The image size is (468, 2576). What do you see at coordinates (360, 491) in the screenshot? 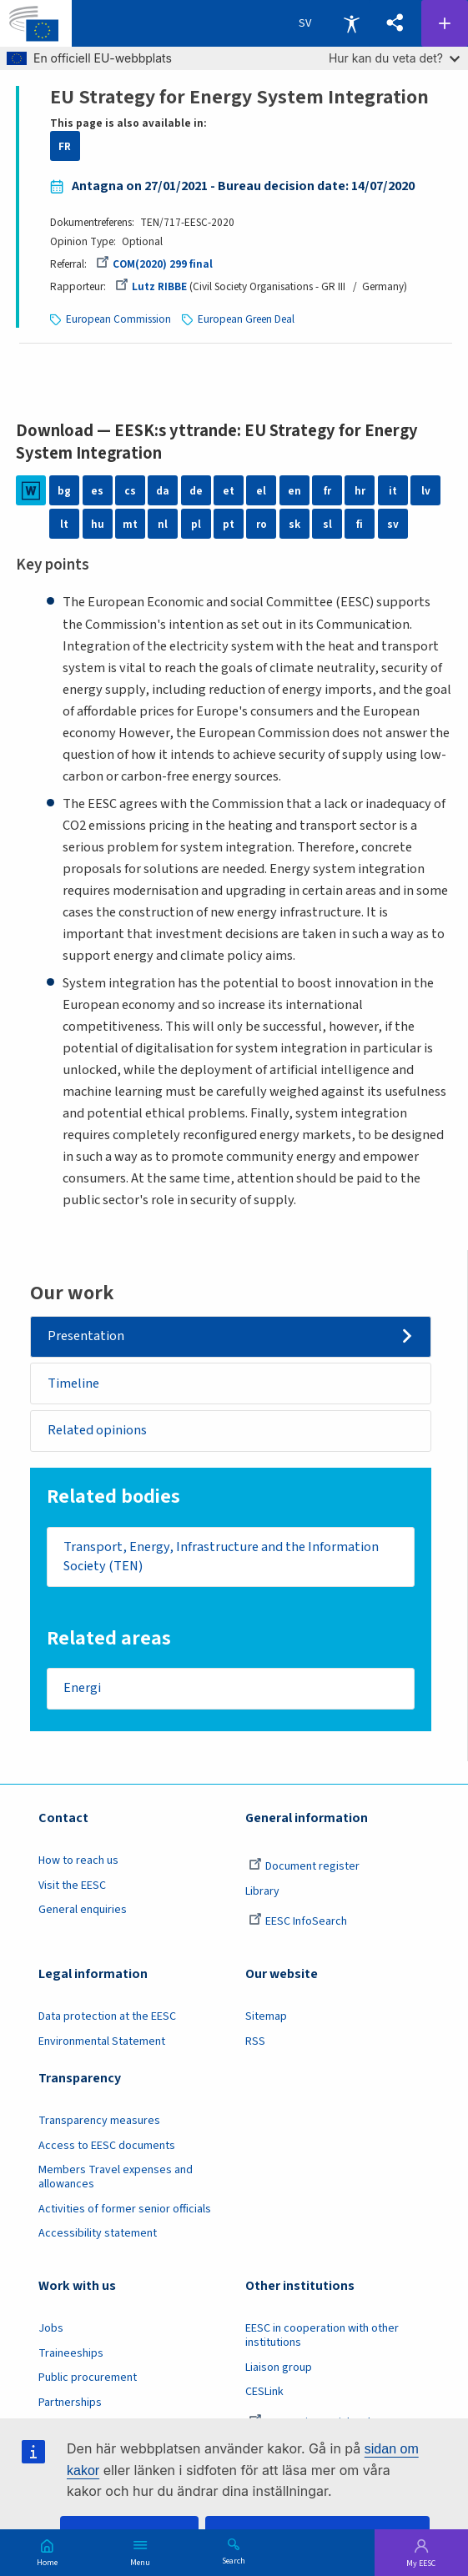
I see `hr` at bounding box center [360, 491].